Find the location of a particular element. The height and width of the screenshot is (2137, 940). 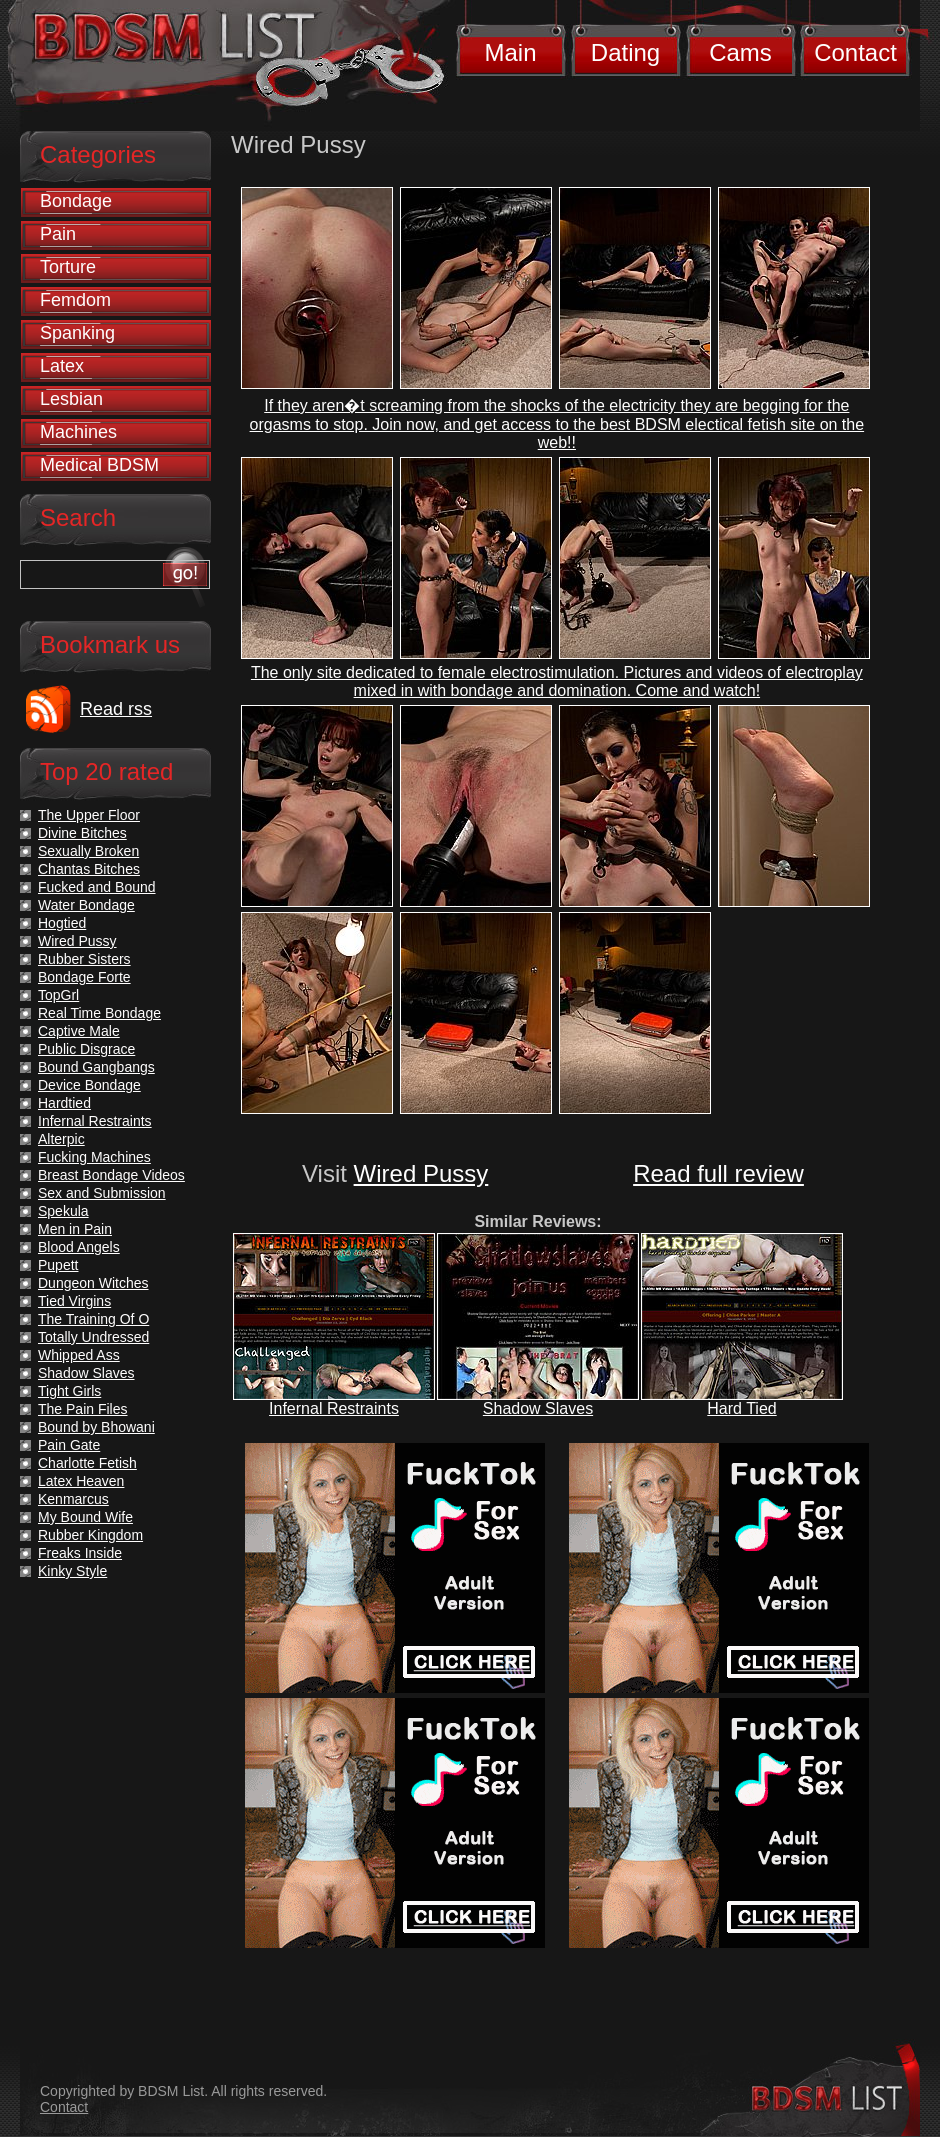

Fucked and Bound is located at coordinates (97, 887).